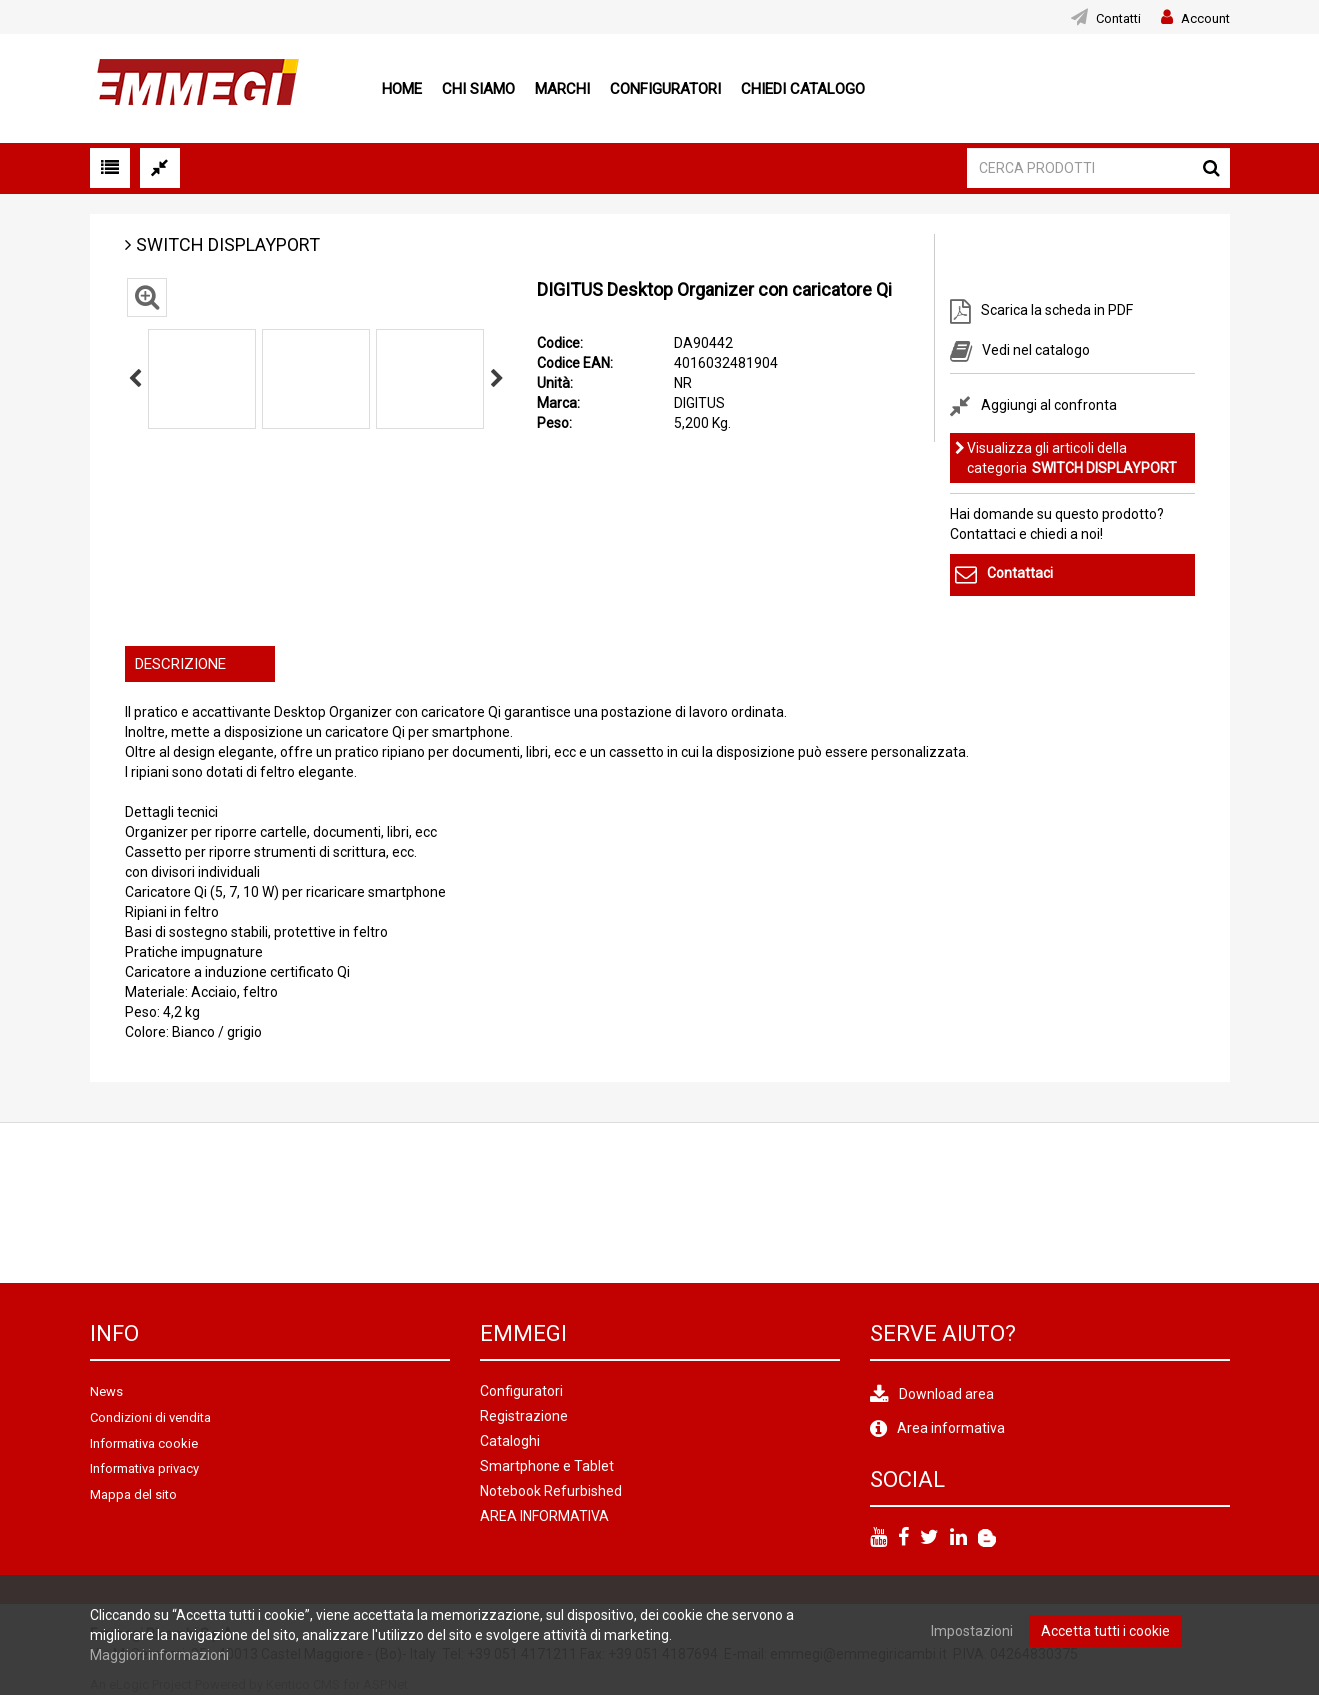 This screenshot has width=1319, height=1695. What do you see at coordinates (555, 383) in the screenshot?
I see `Unità:` at bounding box center [555, 383].